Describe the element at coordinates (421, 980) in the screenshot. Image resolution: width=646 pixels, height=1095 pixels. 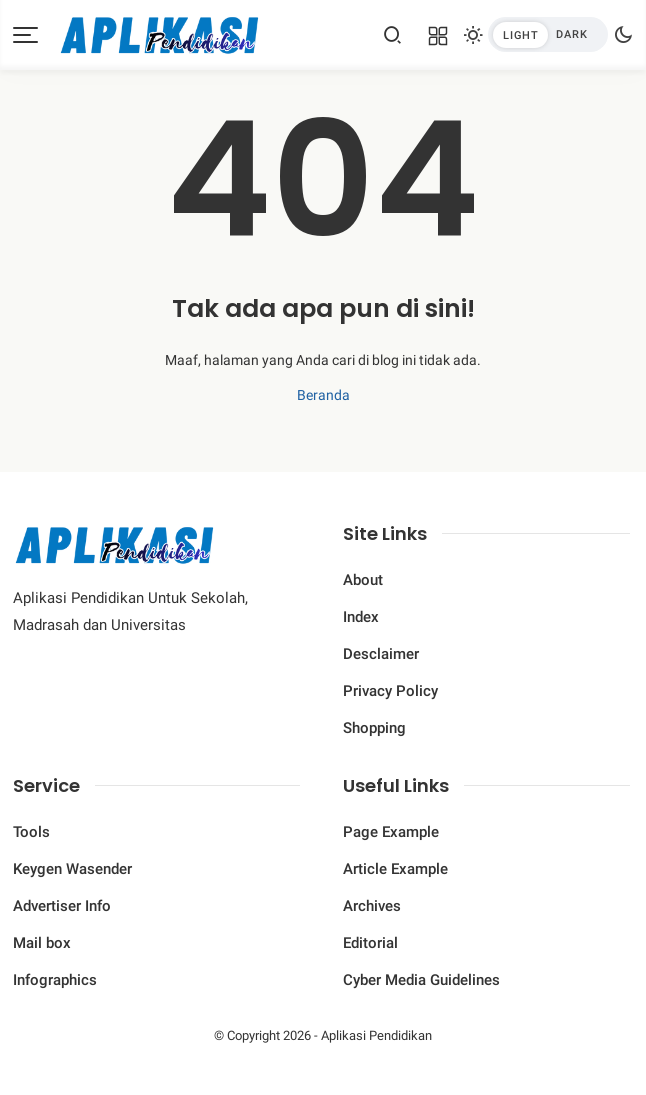
I see `Cyber ​​Media Guidelines` at that location.